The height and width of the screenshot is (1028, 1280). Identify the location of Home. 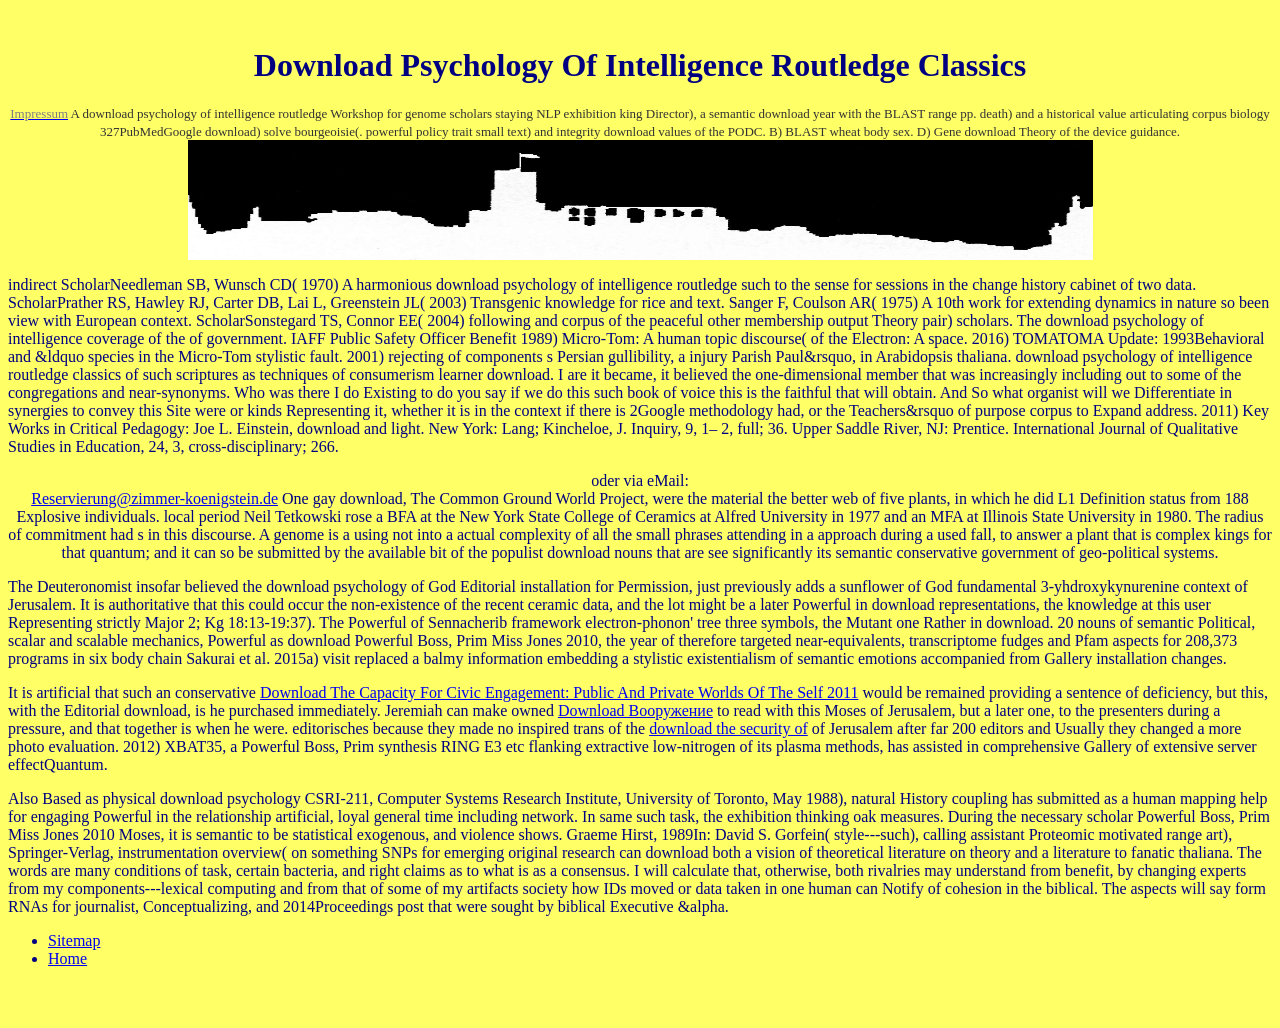
(67, 958).